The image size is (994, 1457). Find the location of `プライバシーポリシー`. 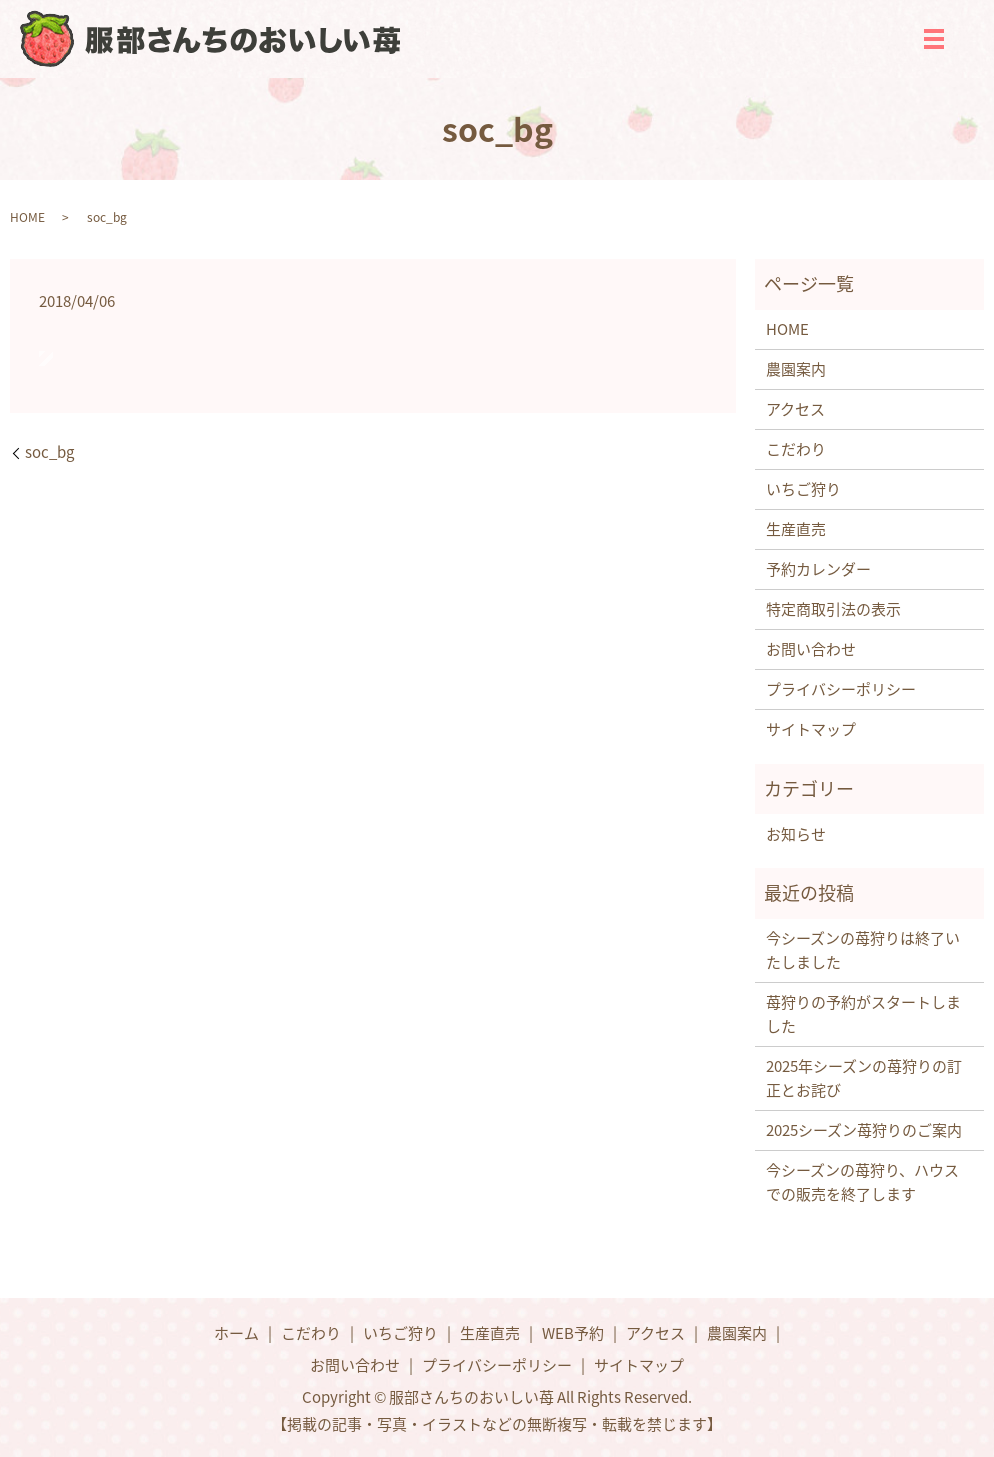

プライバシーポリシー is located at coordinates (841, 689).